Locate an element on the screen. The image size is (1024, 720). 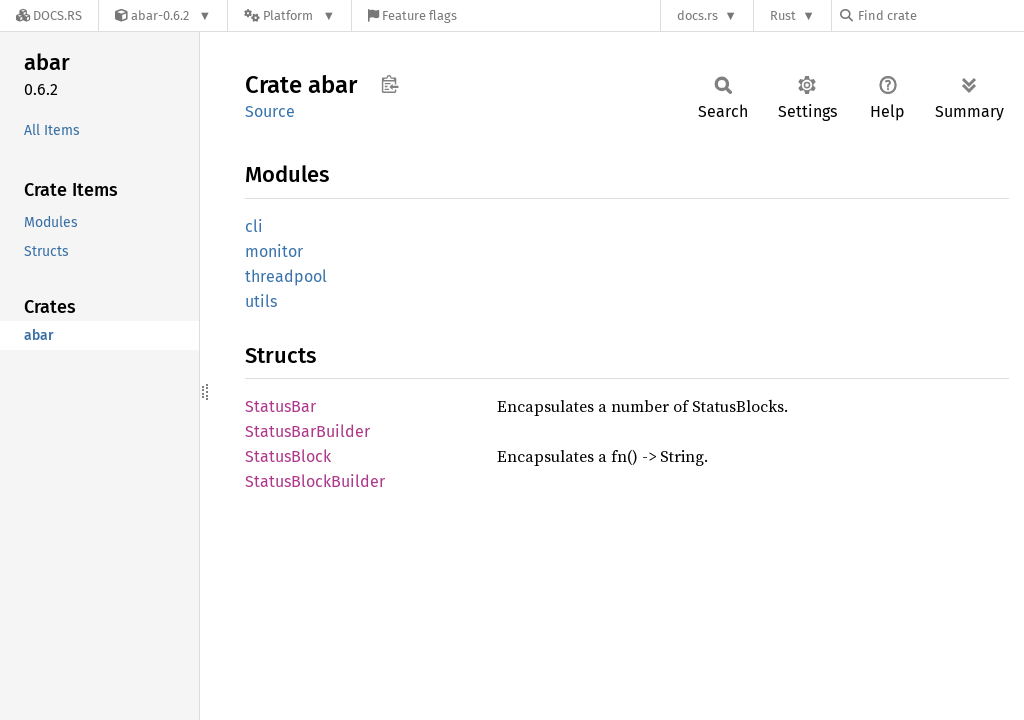
StatusBlock is located at coordinates (288, 456).